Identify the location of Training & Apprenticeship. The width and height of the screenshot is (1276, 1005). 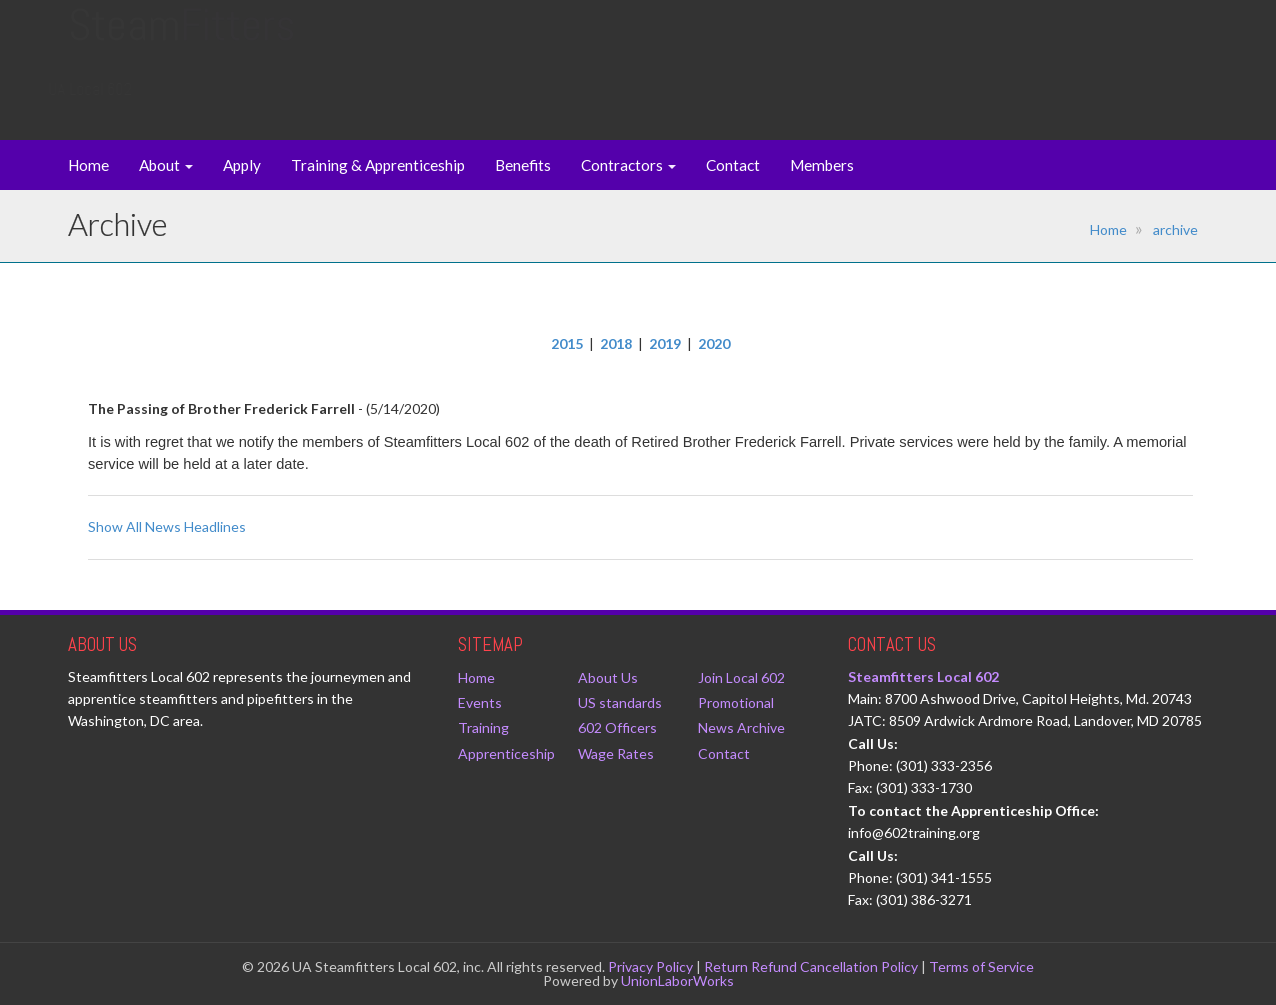
(378, 165).